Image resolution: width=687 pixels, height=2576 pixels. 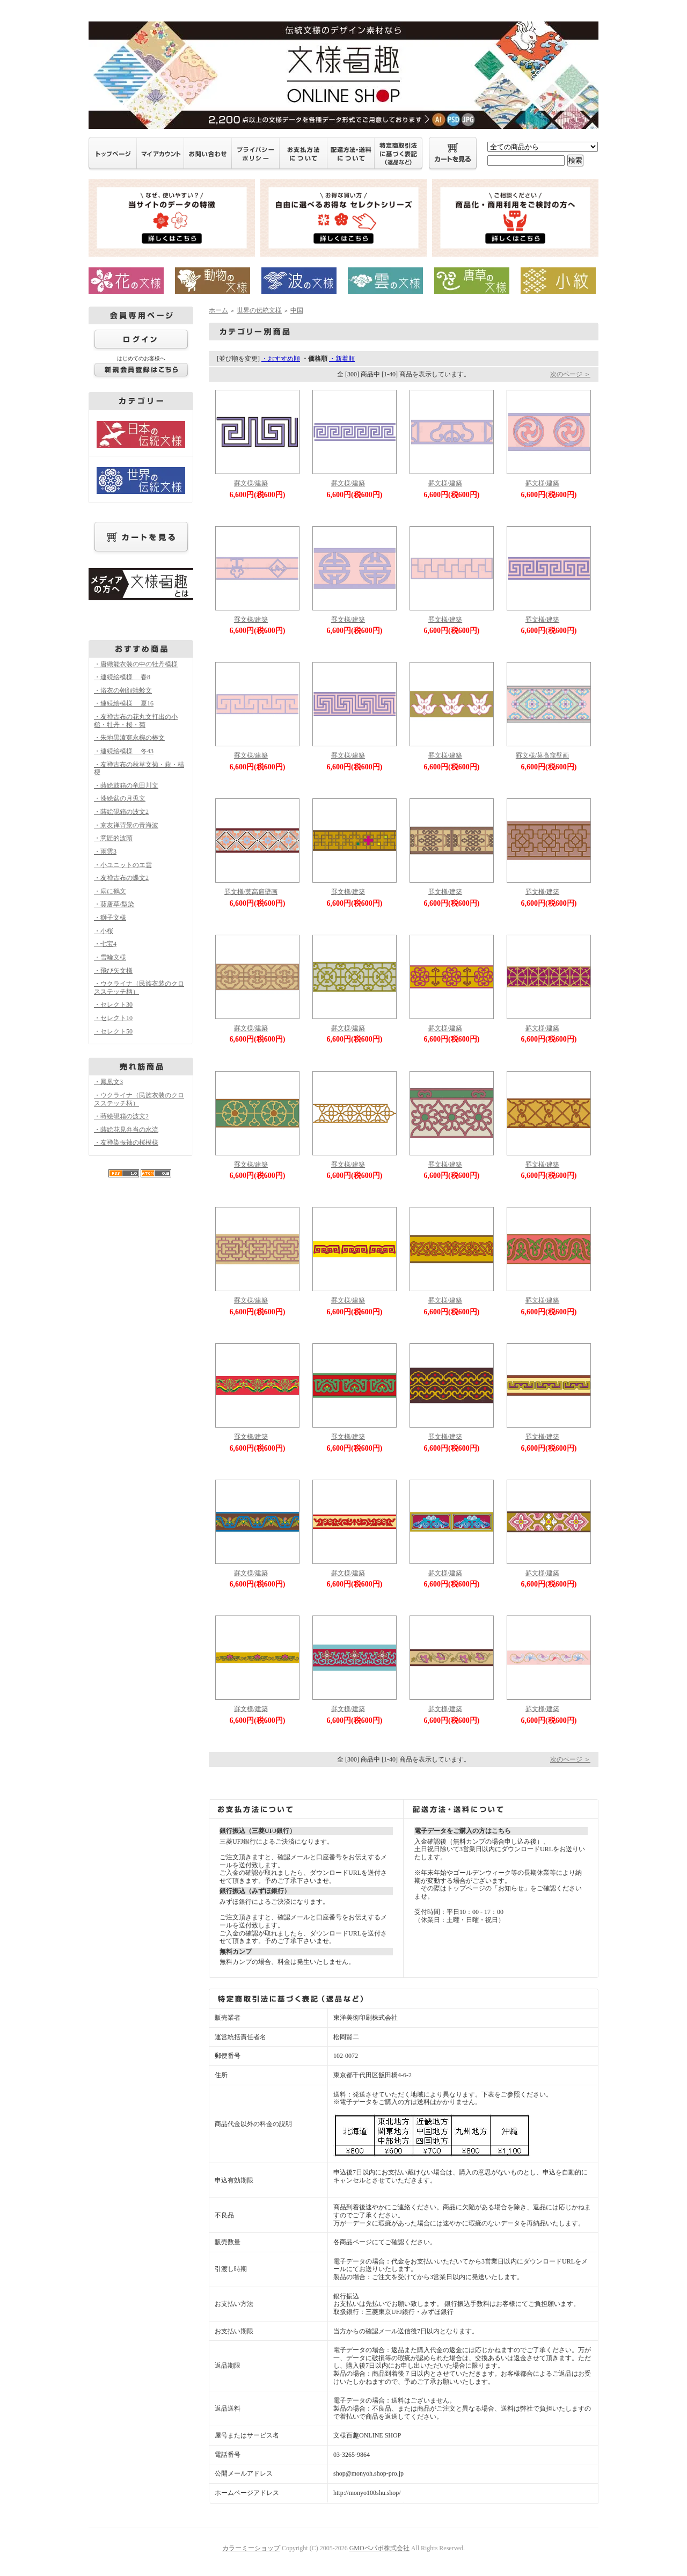 I want to click on ・扇に鶴文, so click(x=110, y=891).